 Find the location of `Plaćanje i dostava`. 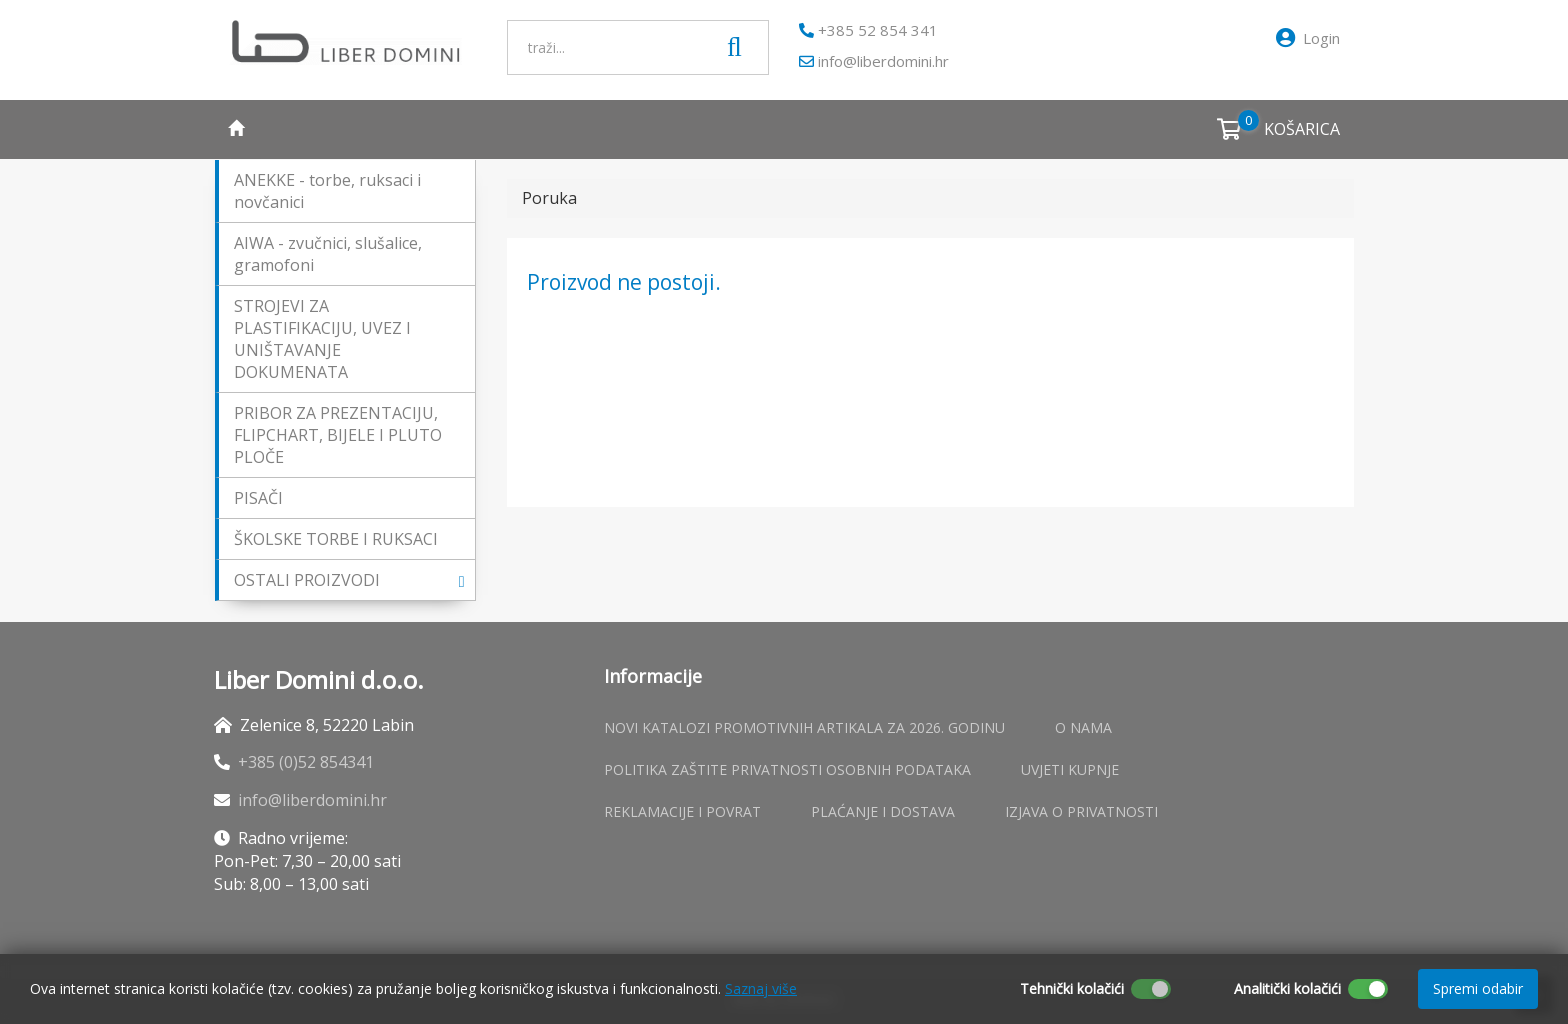

Plaćanje i dostava is located at coordinates (883, 811).